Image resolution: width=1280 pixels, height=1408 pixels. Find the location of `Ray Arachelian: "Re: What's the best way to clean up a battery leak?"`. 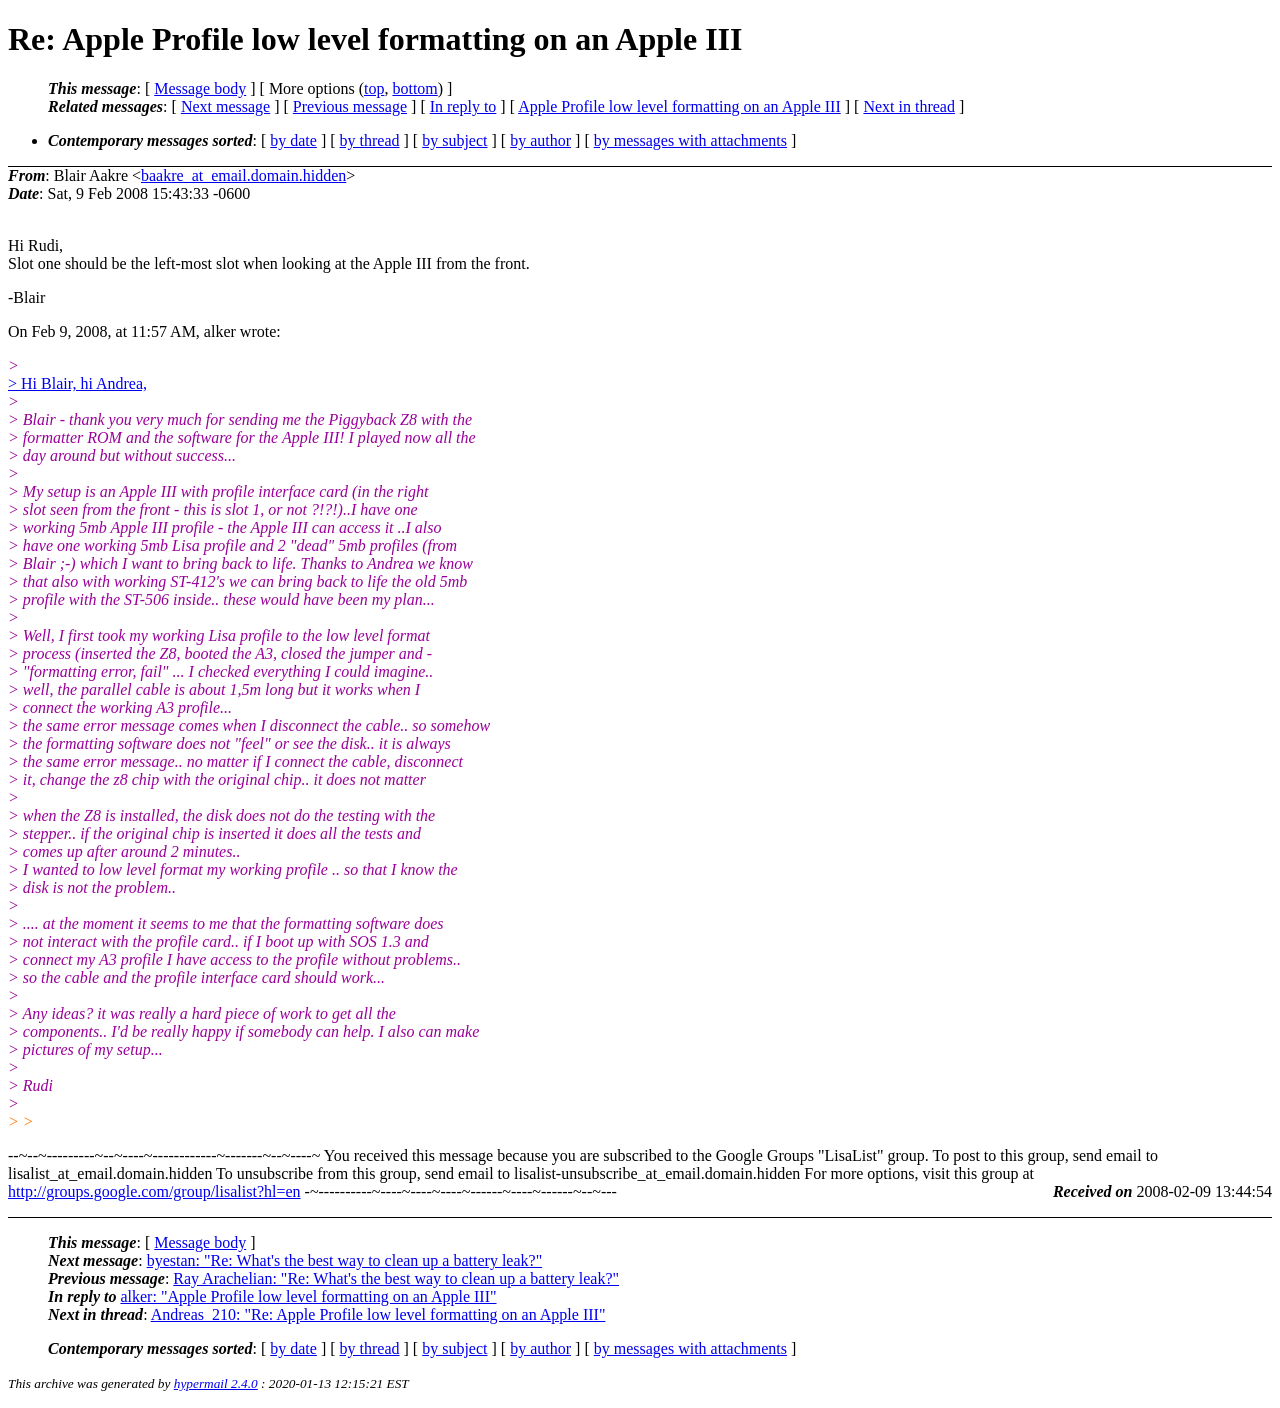

Ray Arachelian: "Re: What's the best way to clean up a battery leak?" is located at coordinates (396, 1278).